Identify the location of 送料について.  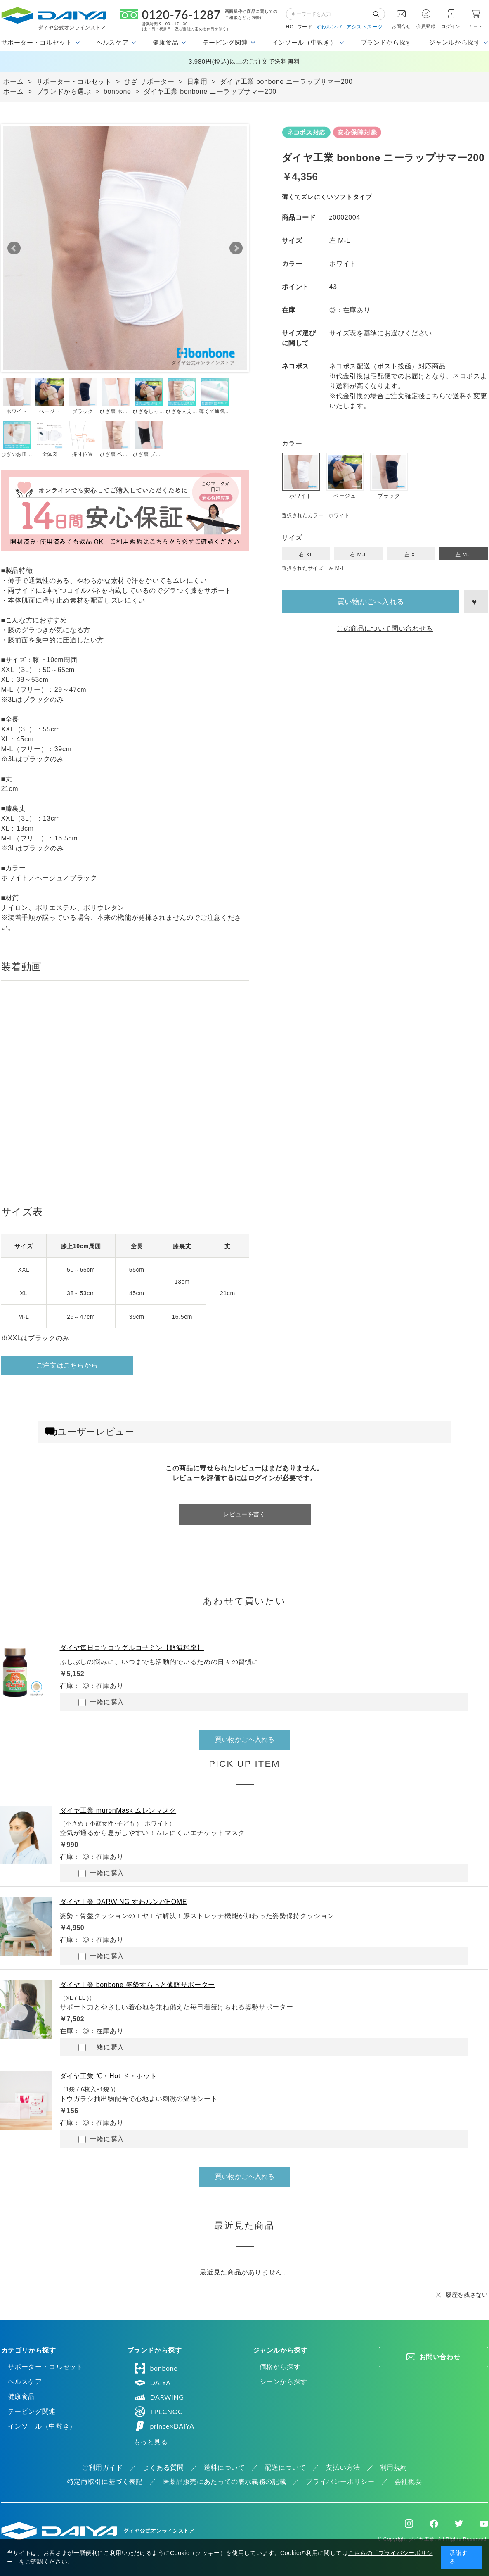
(224, 2467).